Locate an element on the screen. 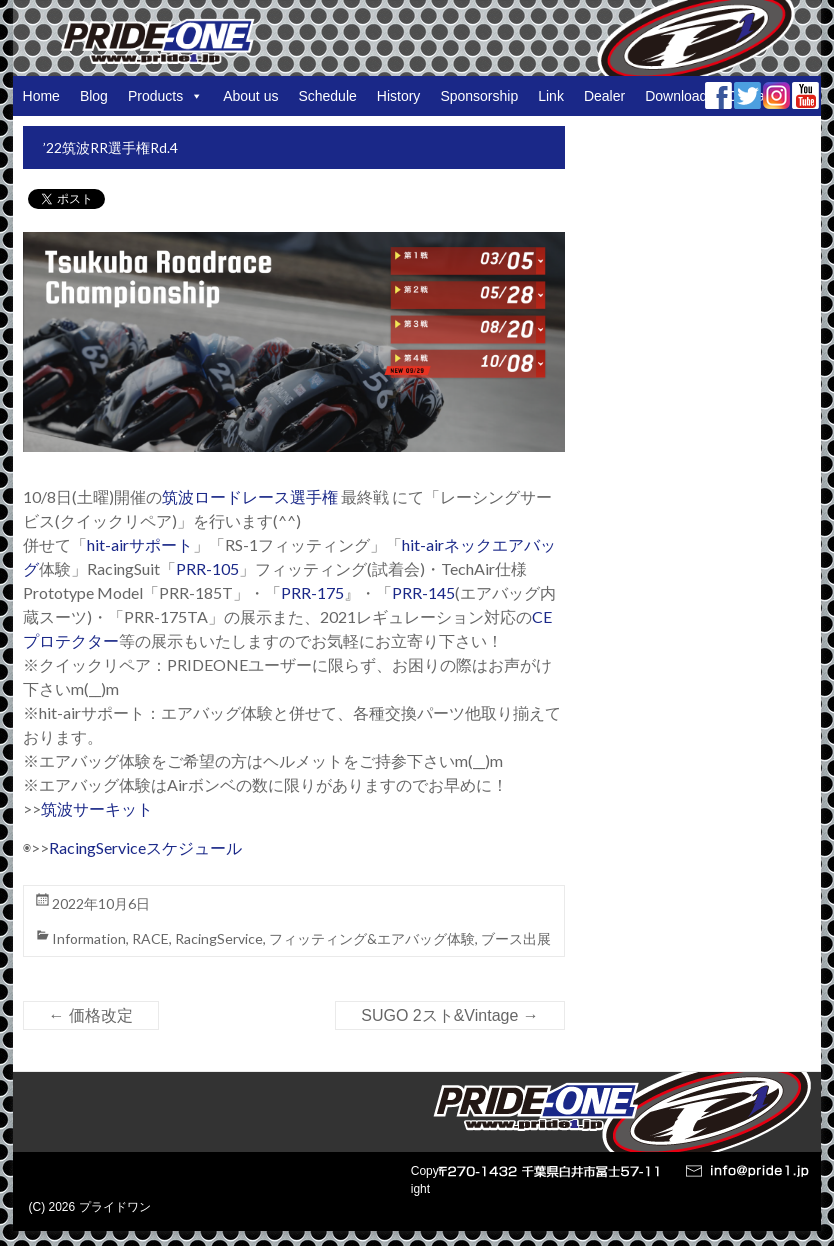 The image size is (834, 1246). Information is located at coordinates (89, 938).